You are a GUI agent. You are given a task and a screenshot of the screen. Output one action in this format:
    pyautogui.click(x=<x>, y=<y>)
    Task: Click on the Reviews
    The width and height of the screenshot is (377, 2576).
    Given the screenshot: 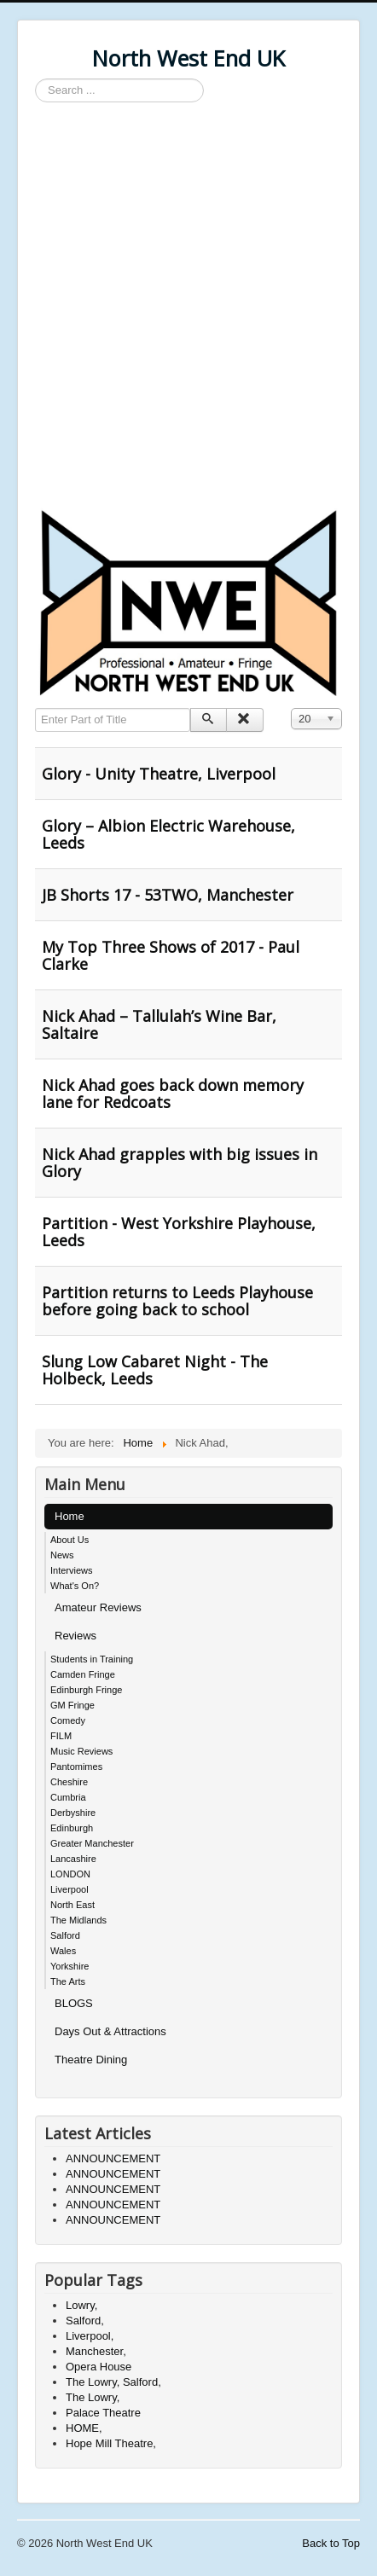 What is the action you would take?
    pyautogui.click(x=75, y=1635)
    